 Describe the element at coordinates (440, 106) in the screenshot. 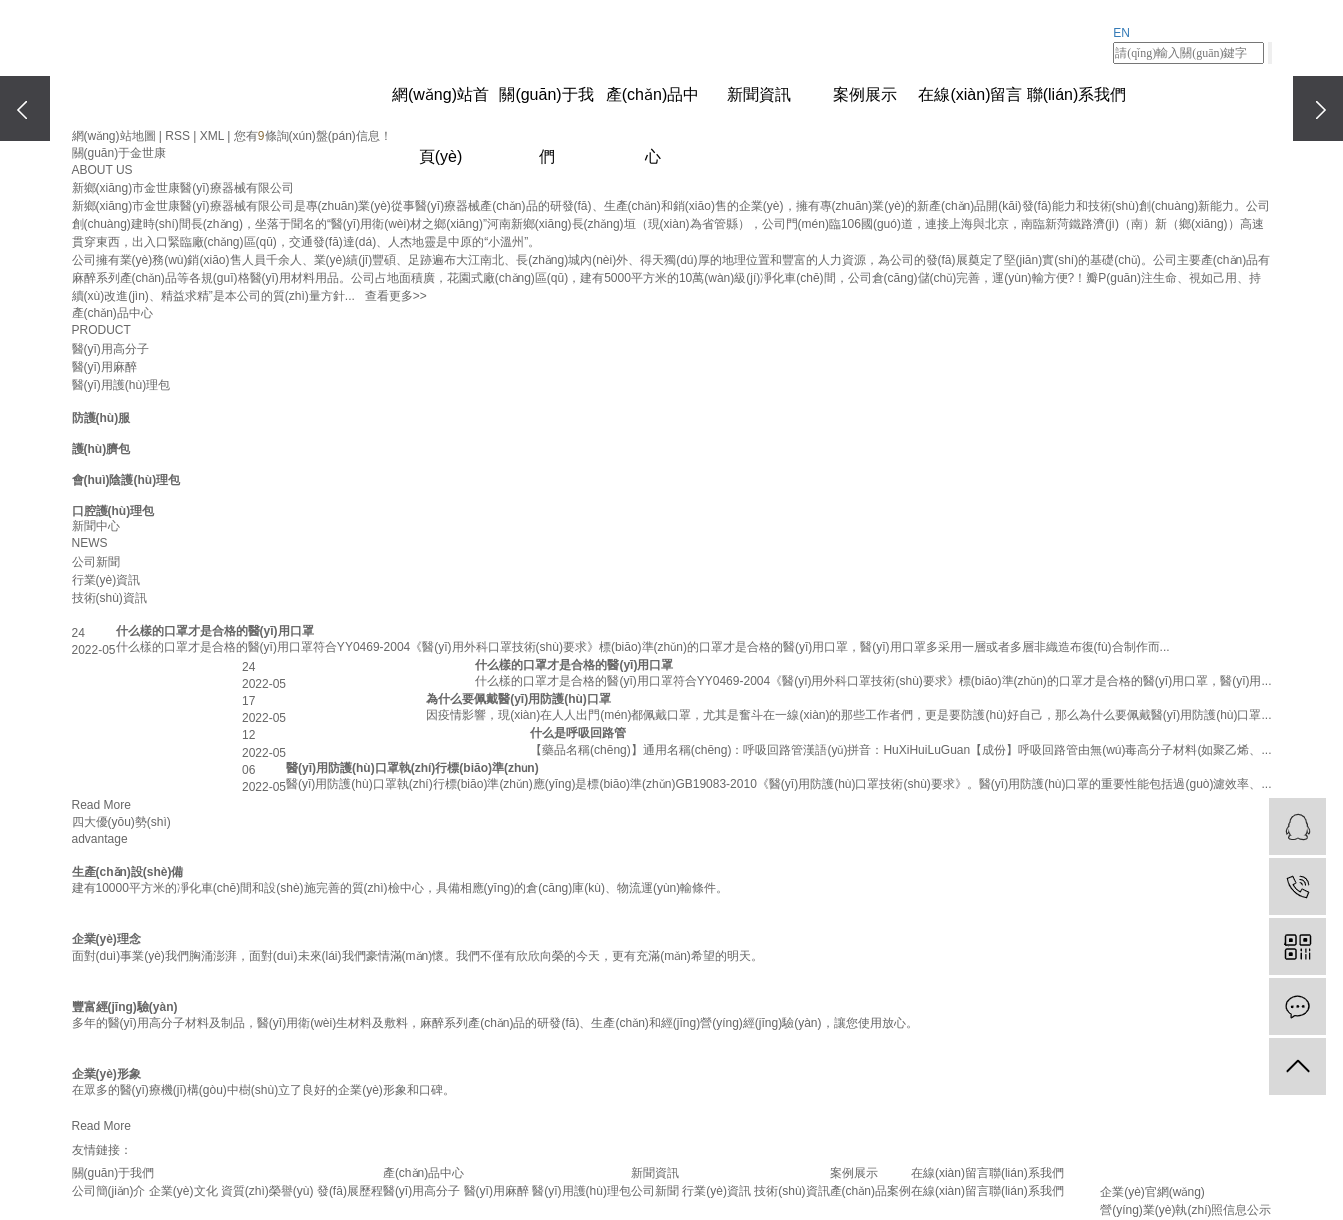

I see `網(wǎng)站首頁(yè)` at that location.